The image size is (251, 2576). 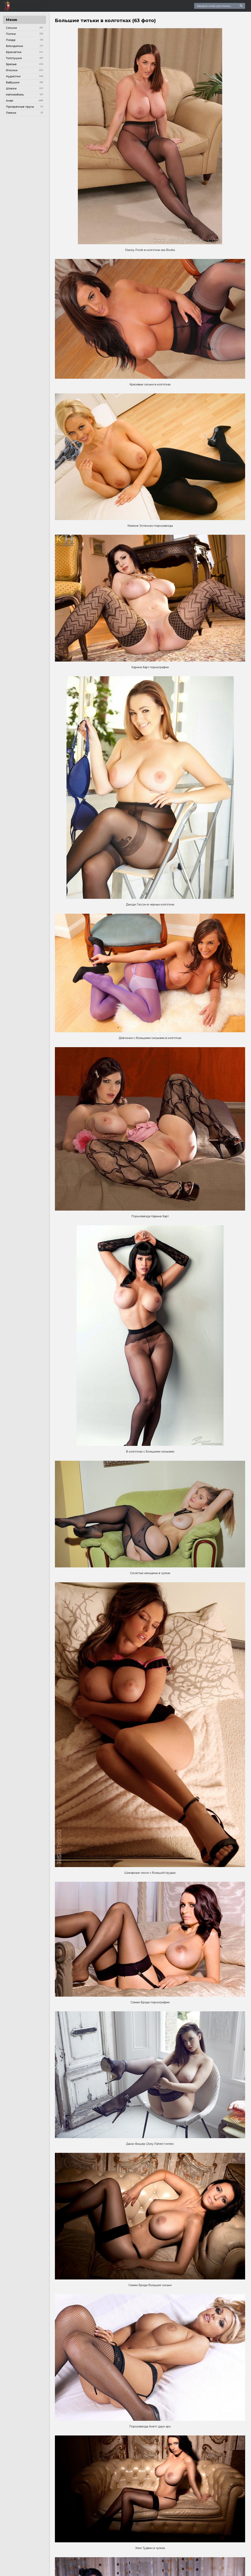 I want to click on Прозрачные трусы, so click(x=20, y=106).